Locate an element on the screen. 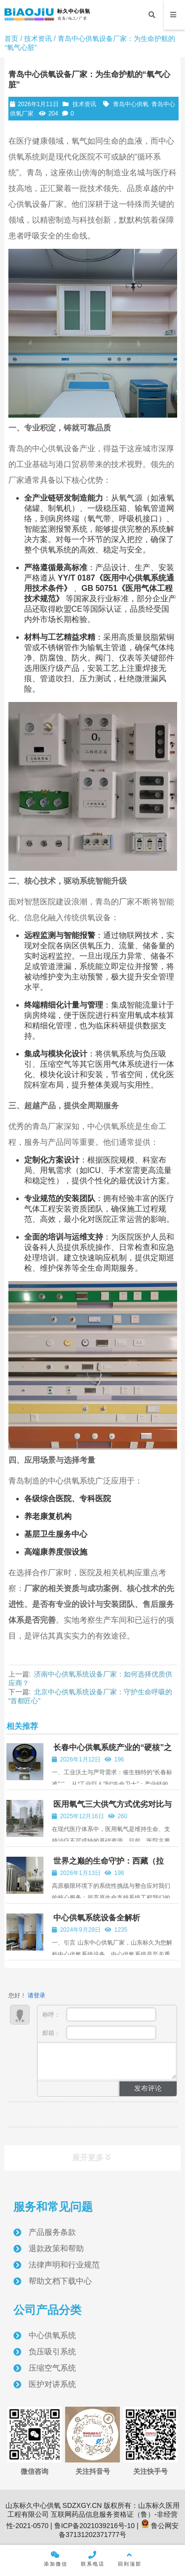 The height and width of the screenshot is (2576, 185). 邮箱： is located at coordinates (99, 2032).